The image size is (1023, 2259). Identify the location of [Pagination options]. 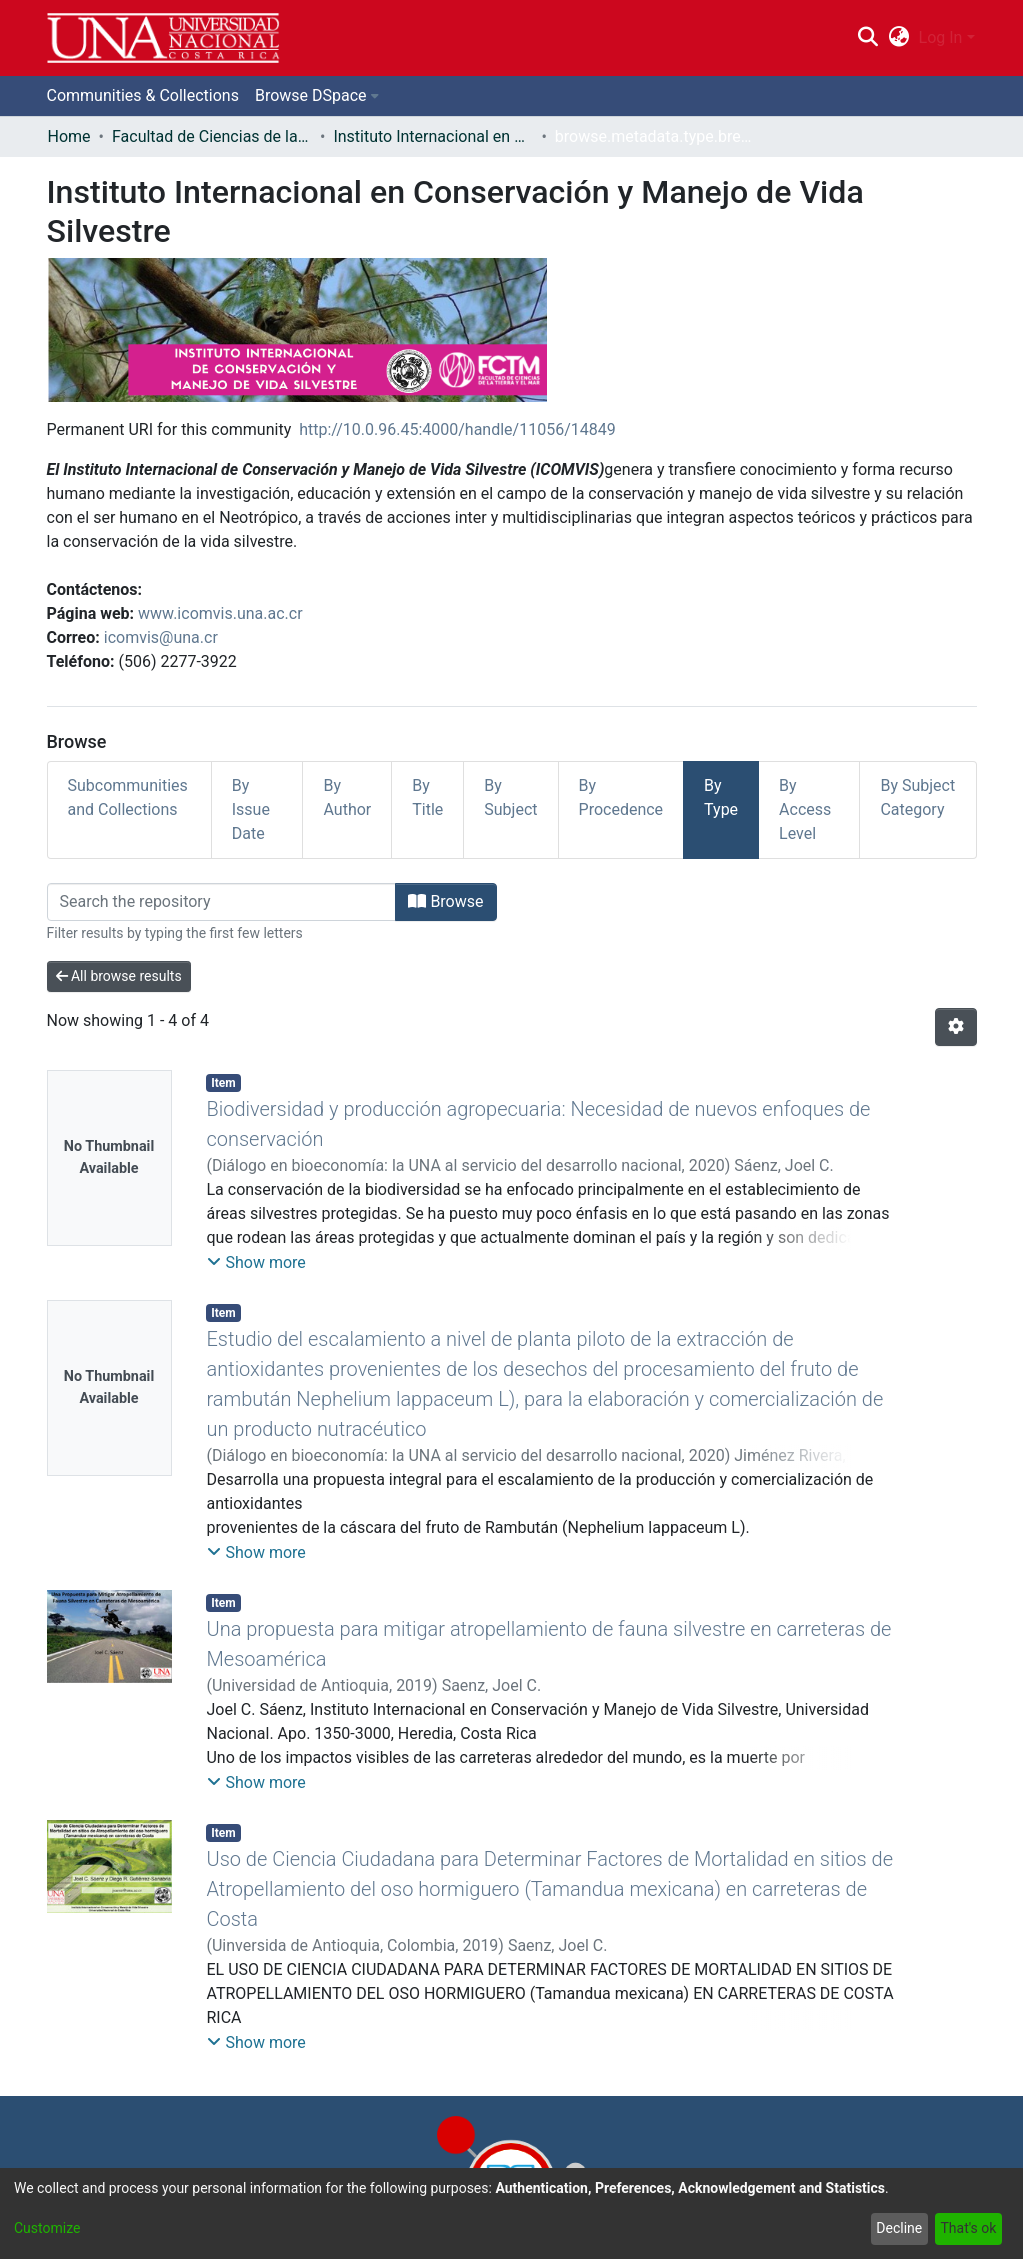
(956, 1027).